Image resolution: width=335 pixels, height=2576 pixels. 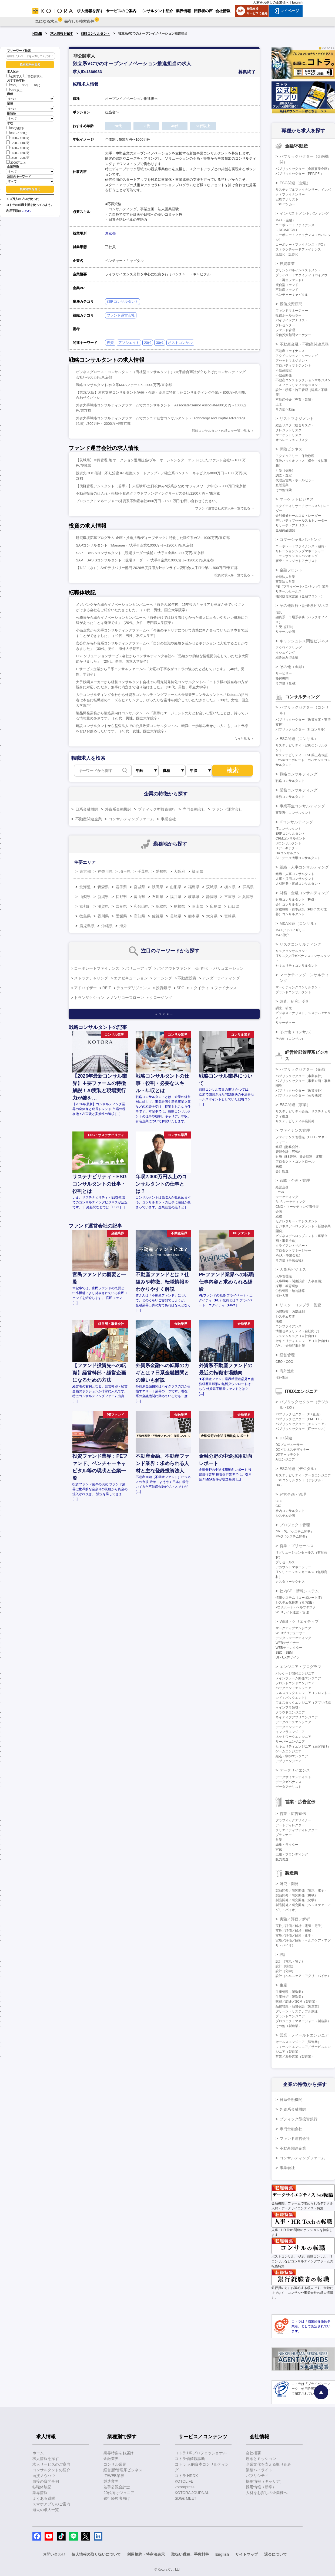 What do you see at coordinates (103, 896) in the screenshot?
I see `新潟県` at bounding box center [103, 896].